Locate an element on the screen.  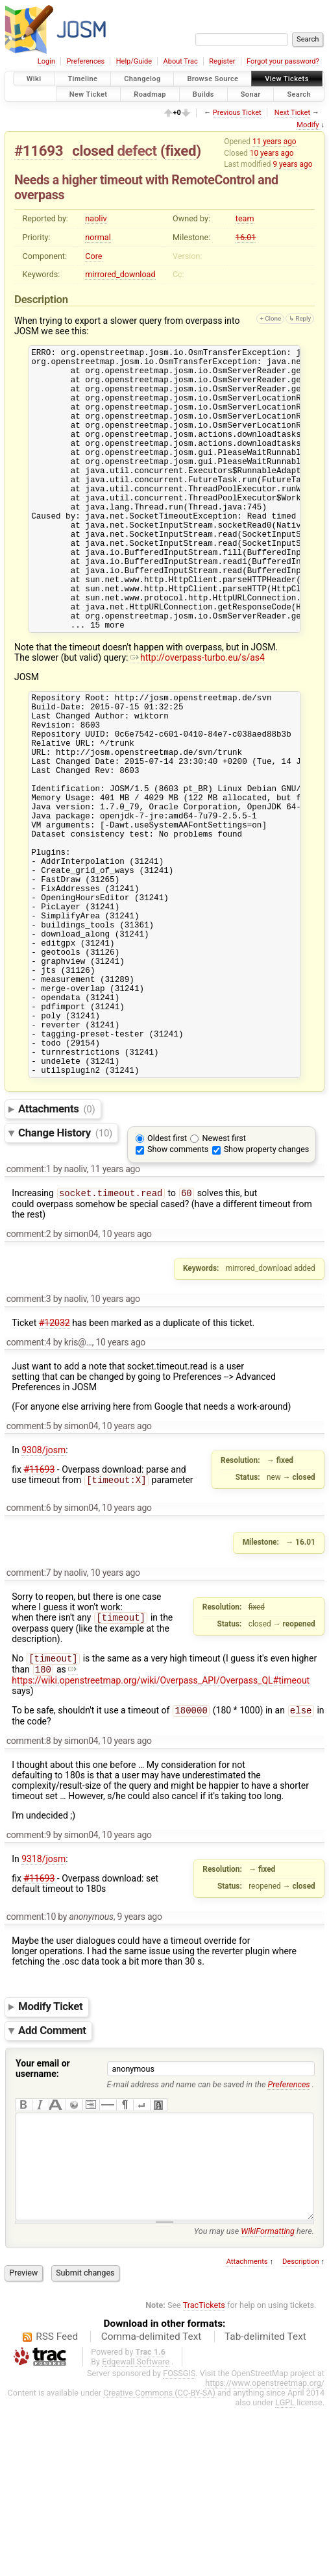
16.01 is located at coordinates (246, 237).